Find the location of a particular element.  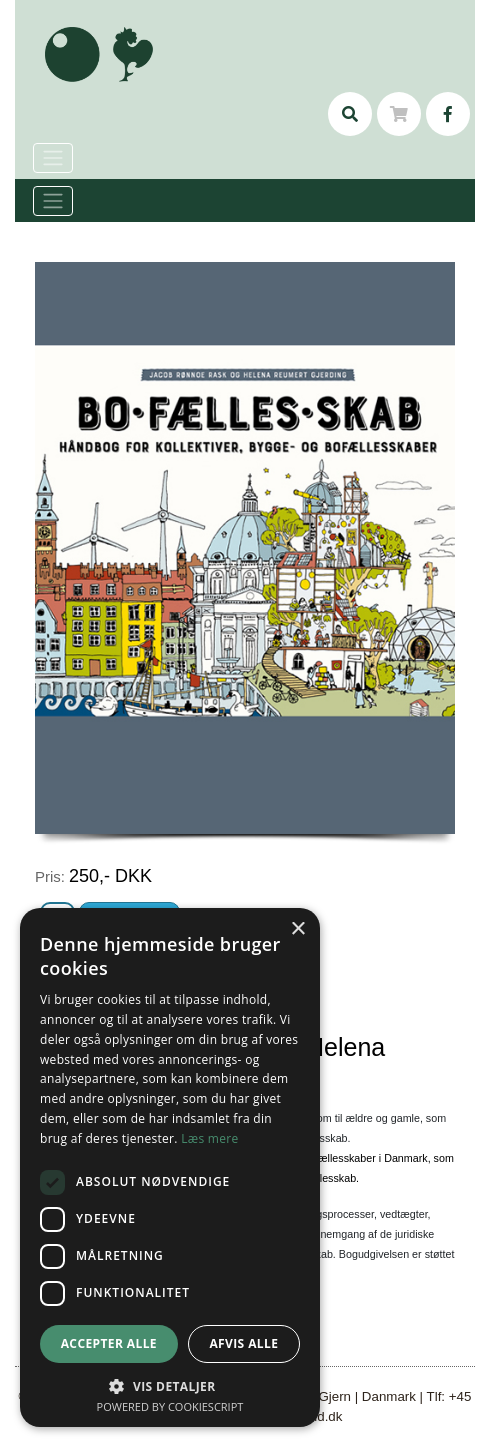

Accepter alle [button] is located at coordinates (109, 1343).